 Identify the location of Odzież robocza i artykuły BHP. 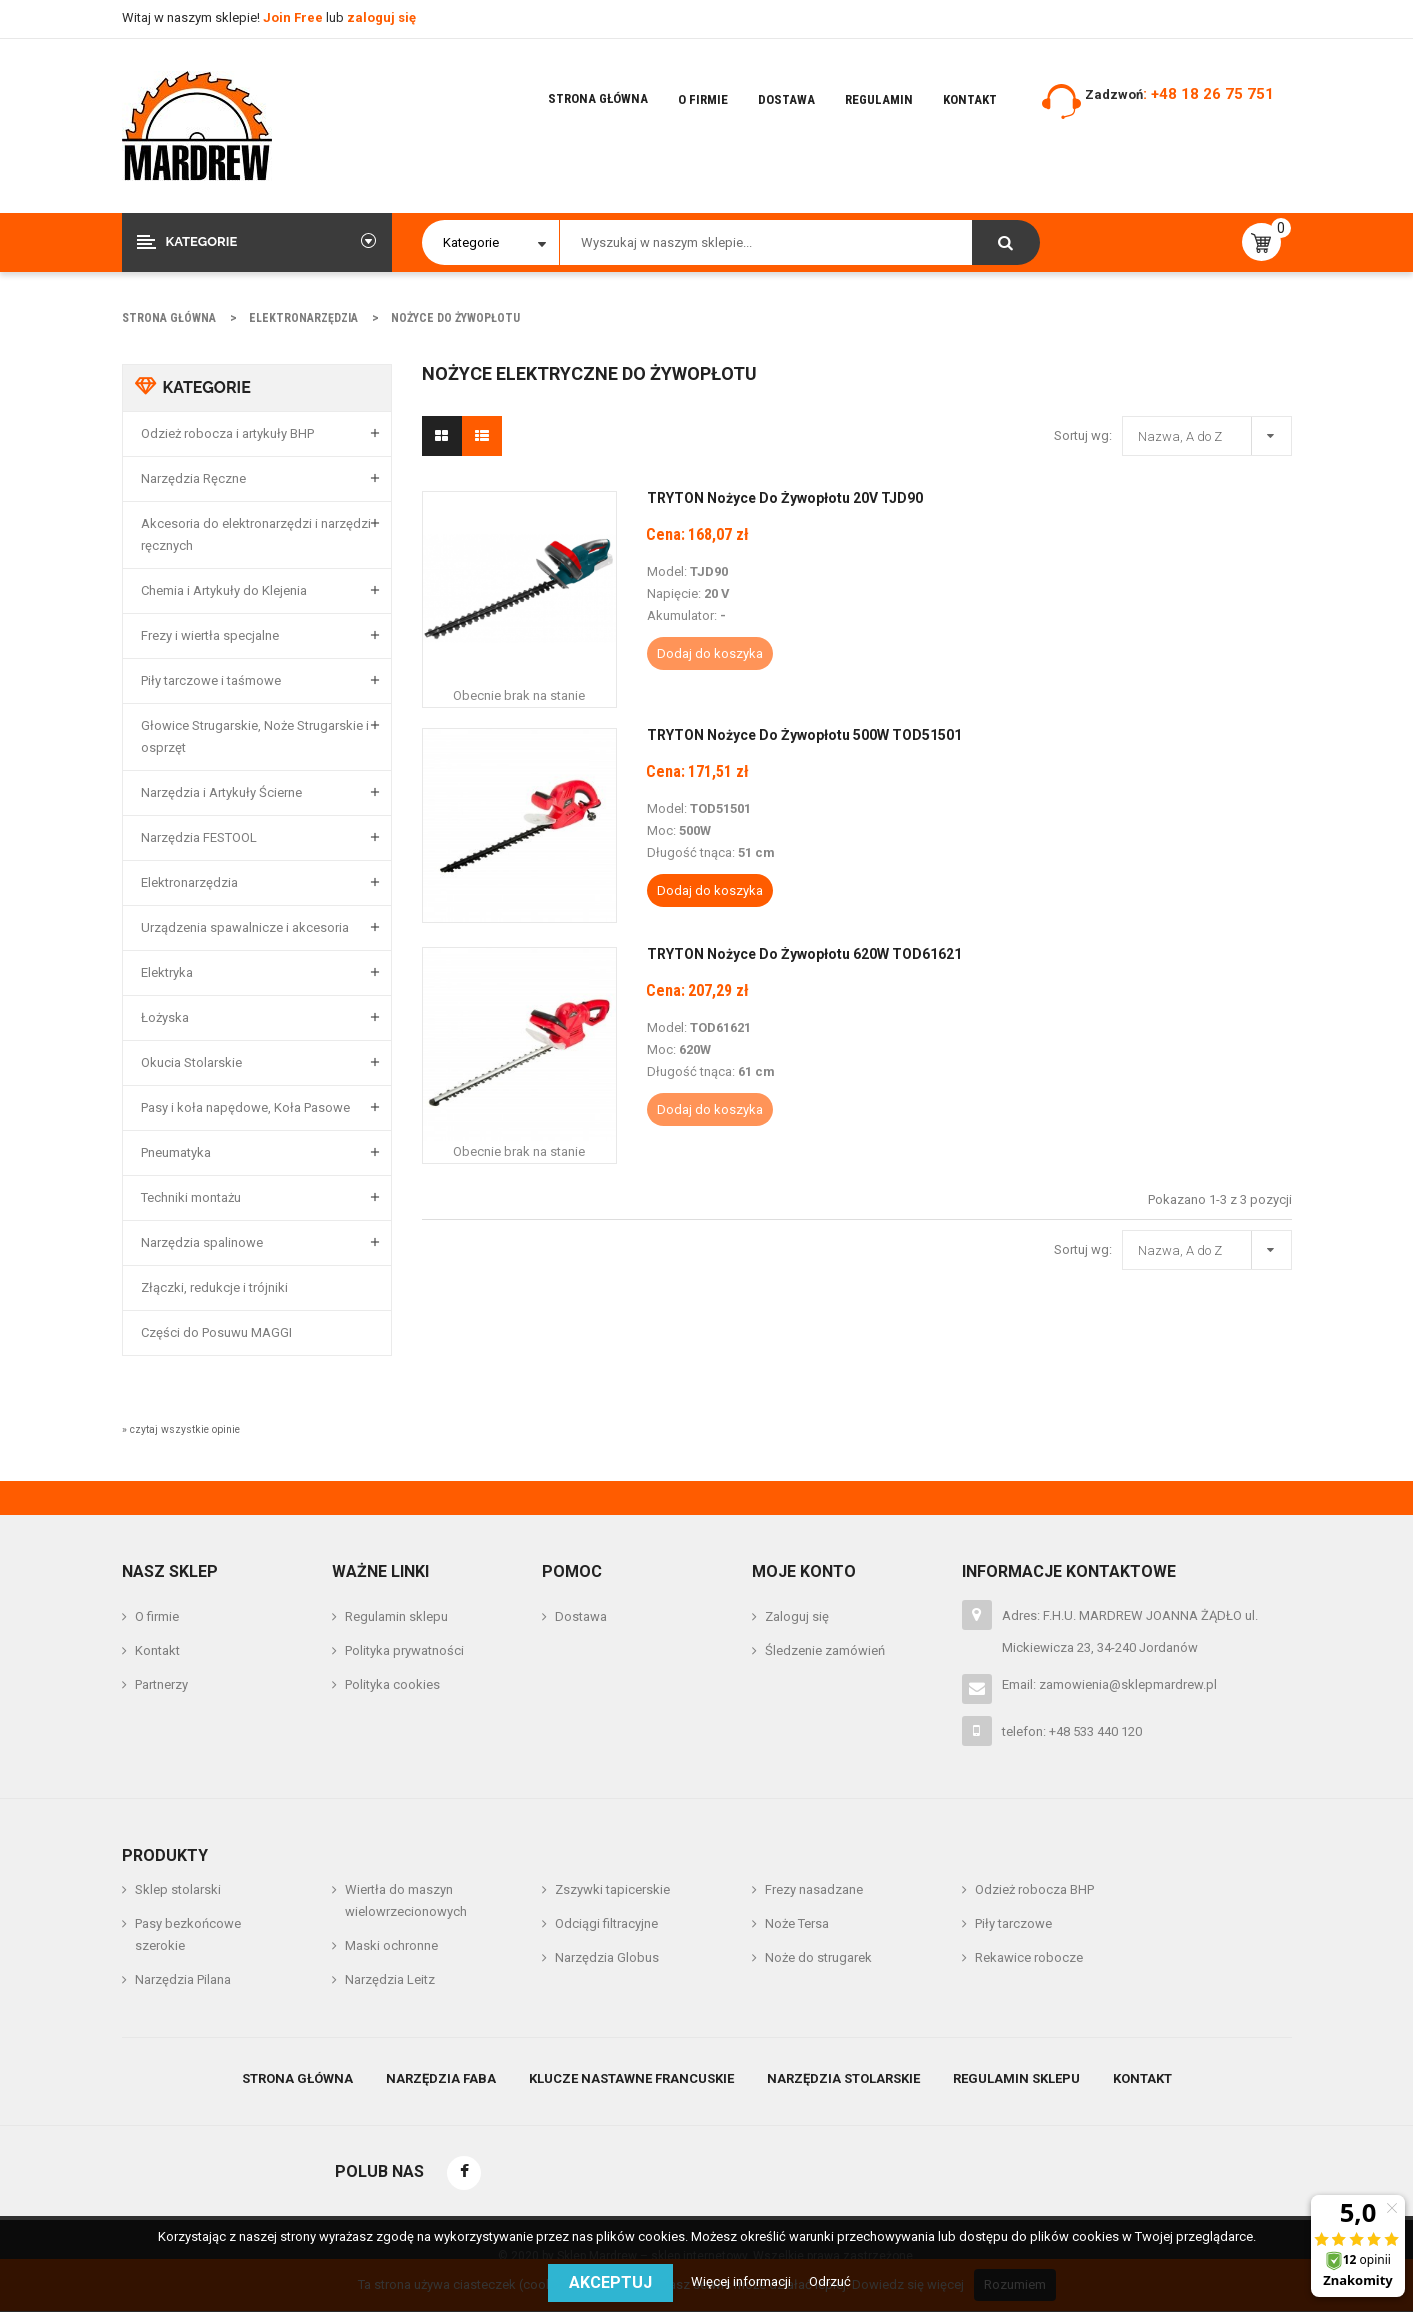
(227, 433).